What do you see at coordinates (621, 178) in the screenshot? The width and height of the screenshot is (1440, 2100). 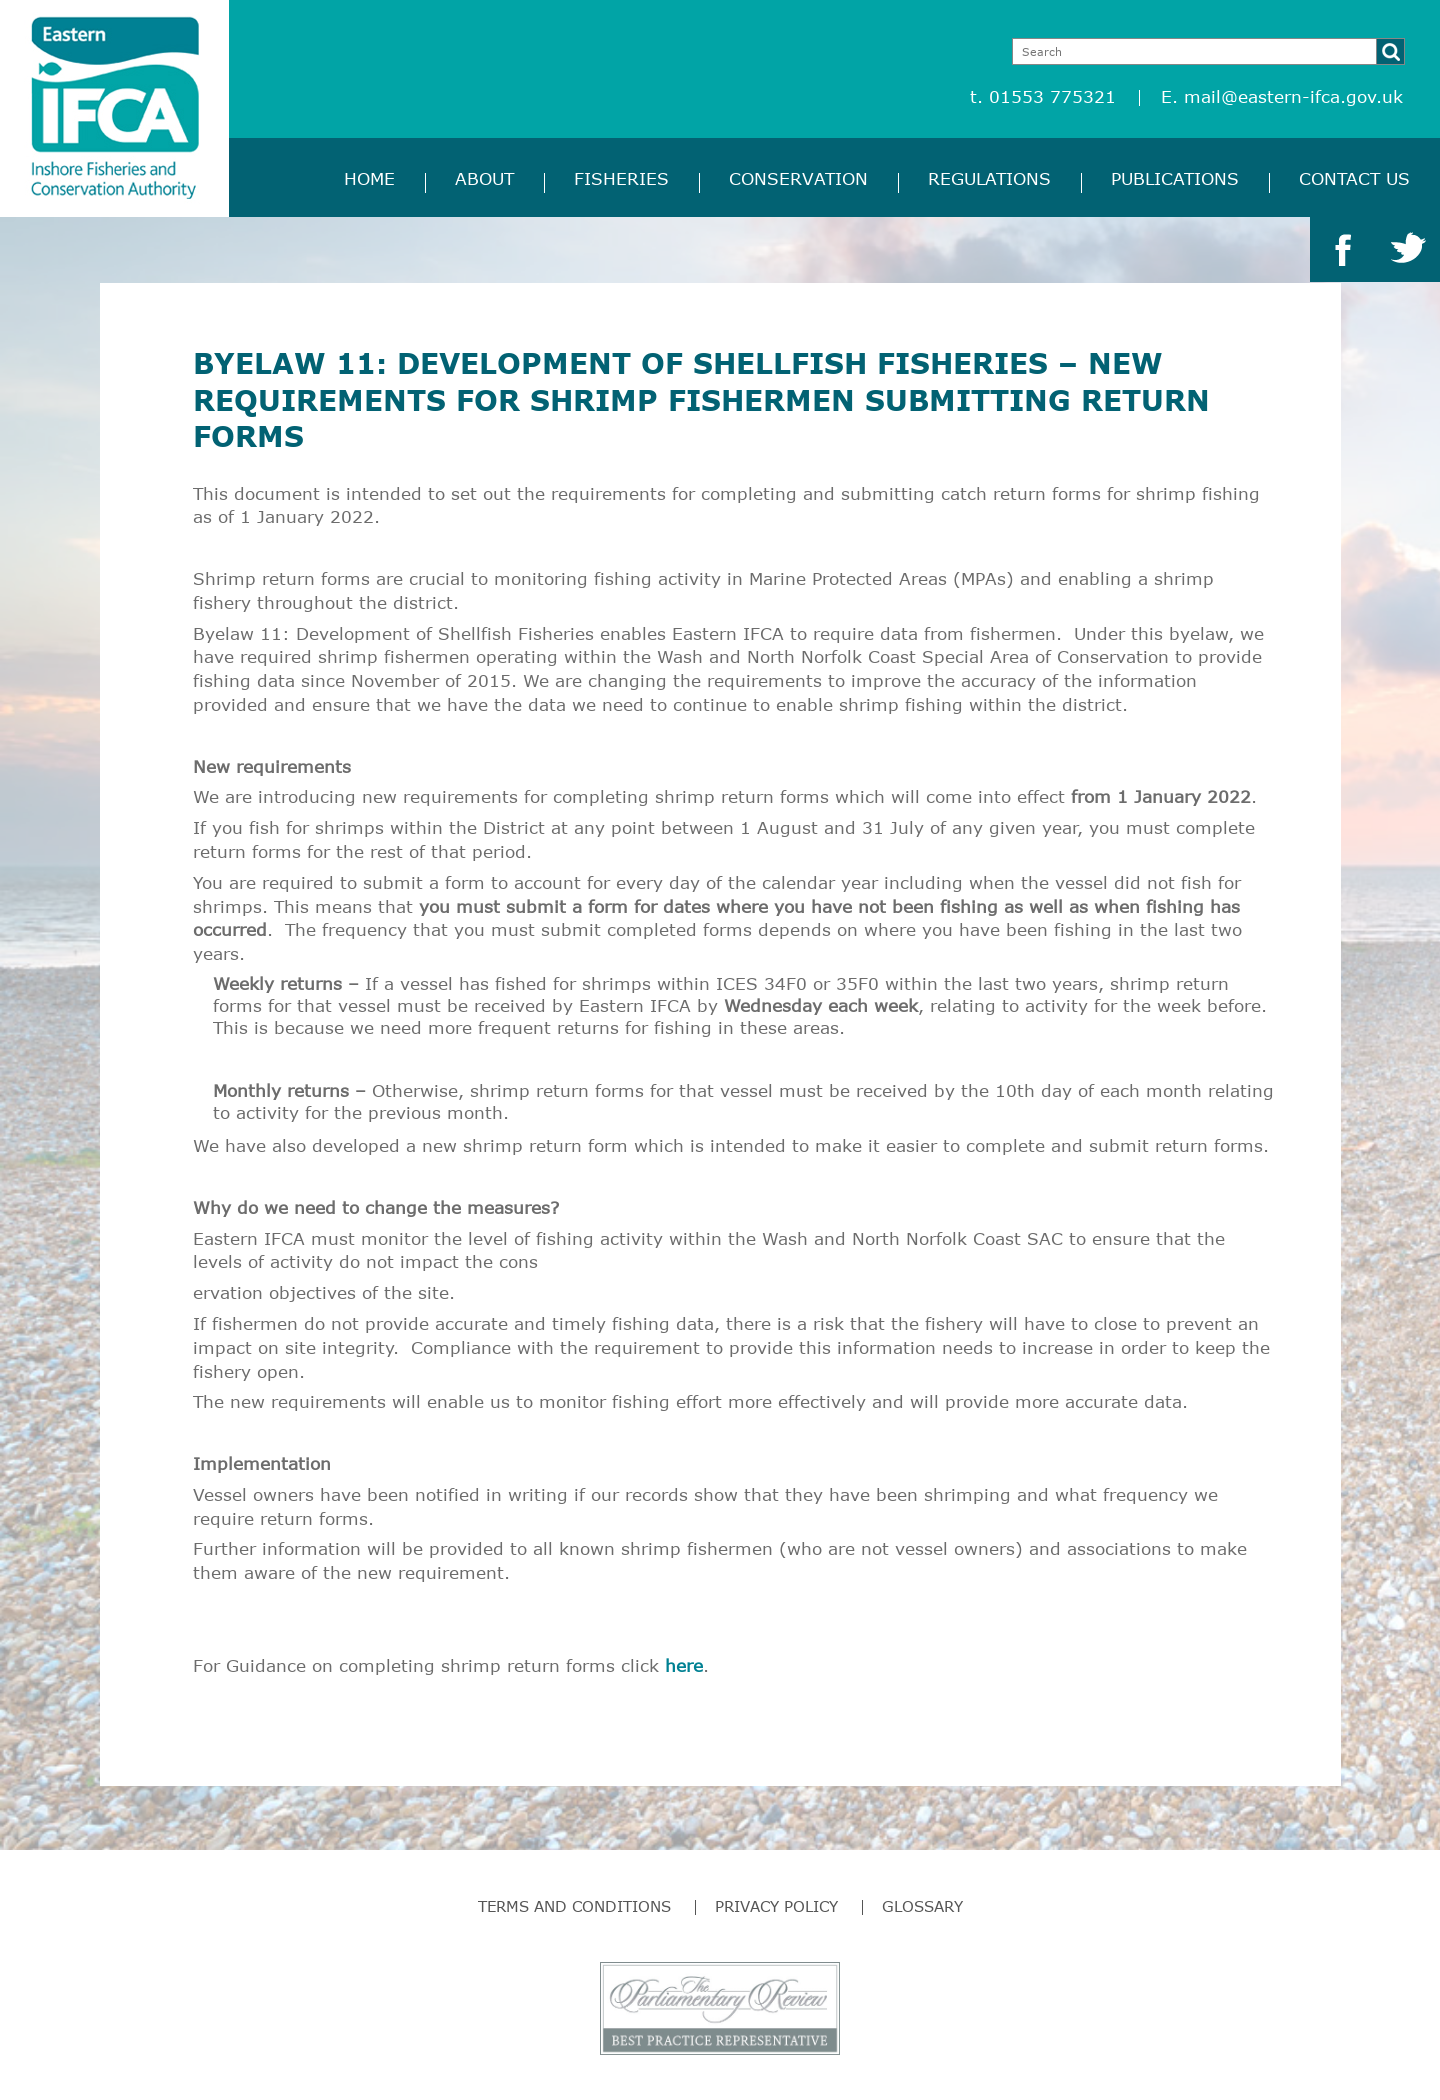 I see `Fisheries` at bounding box center [621, 178].